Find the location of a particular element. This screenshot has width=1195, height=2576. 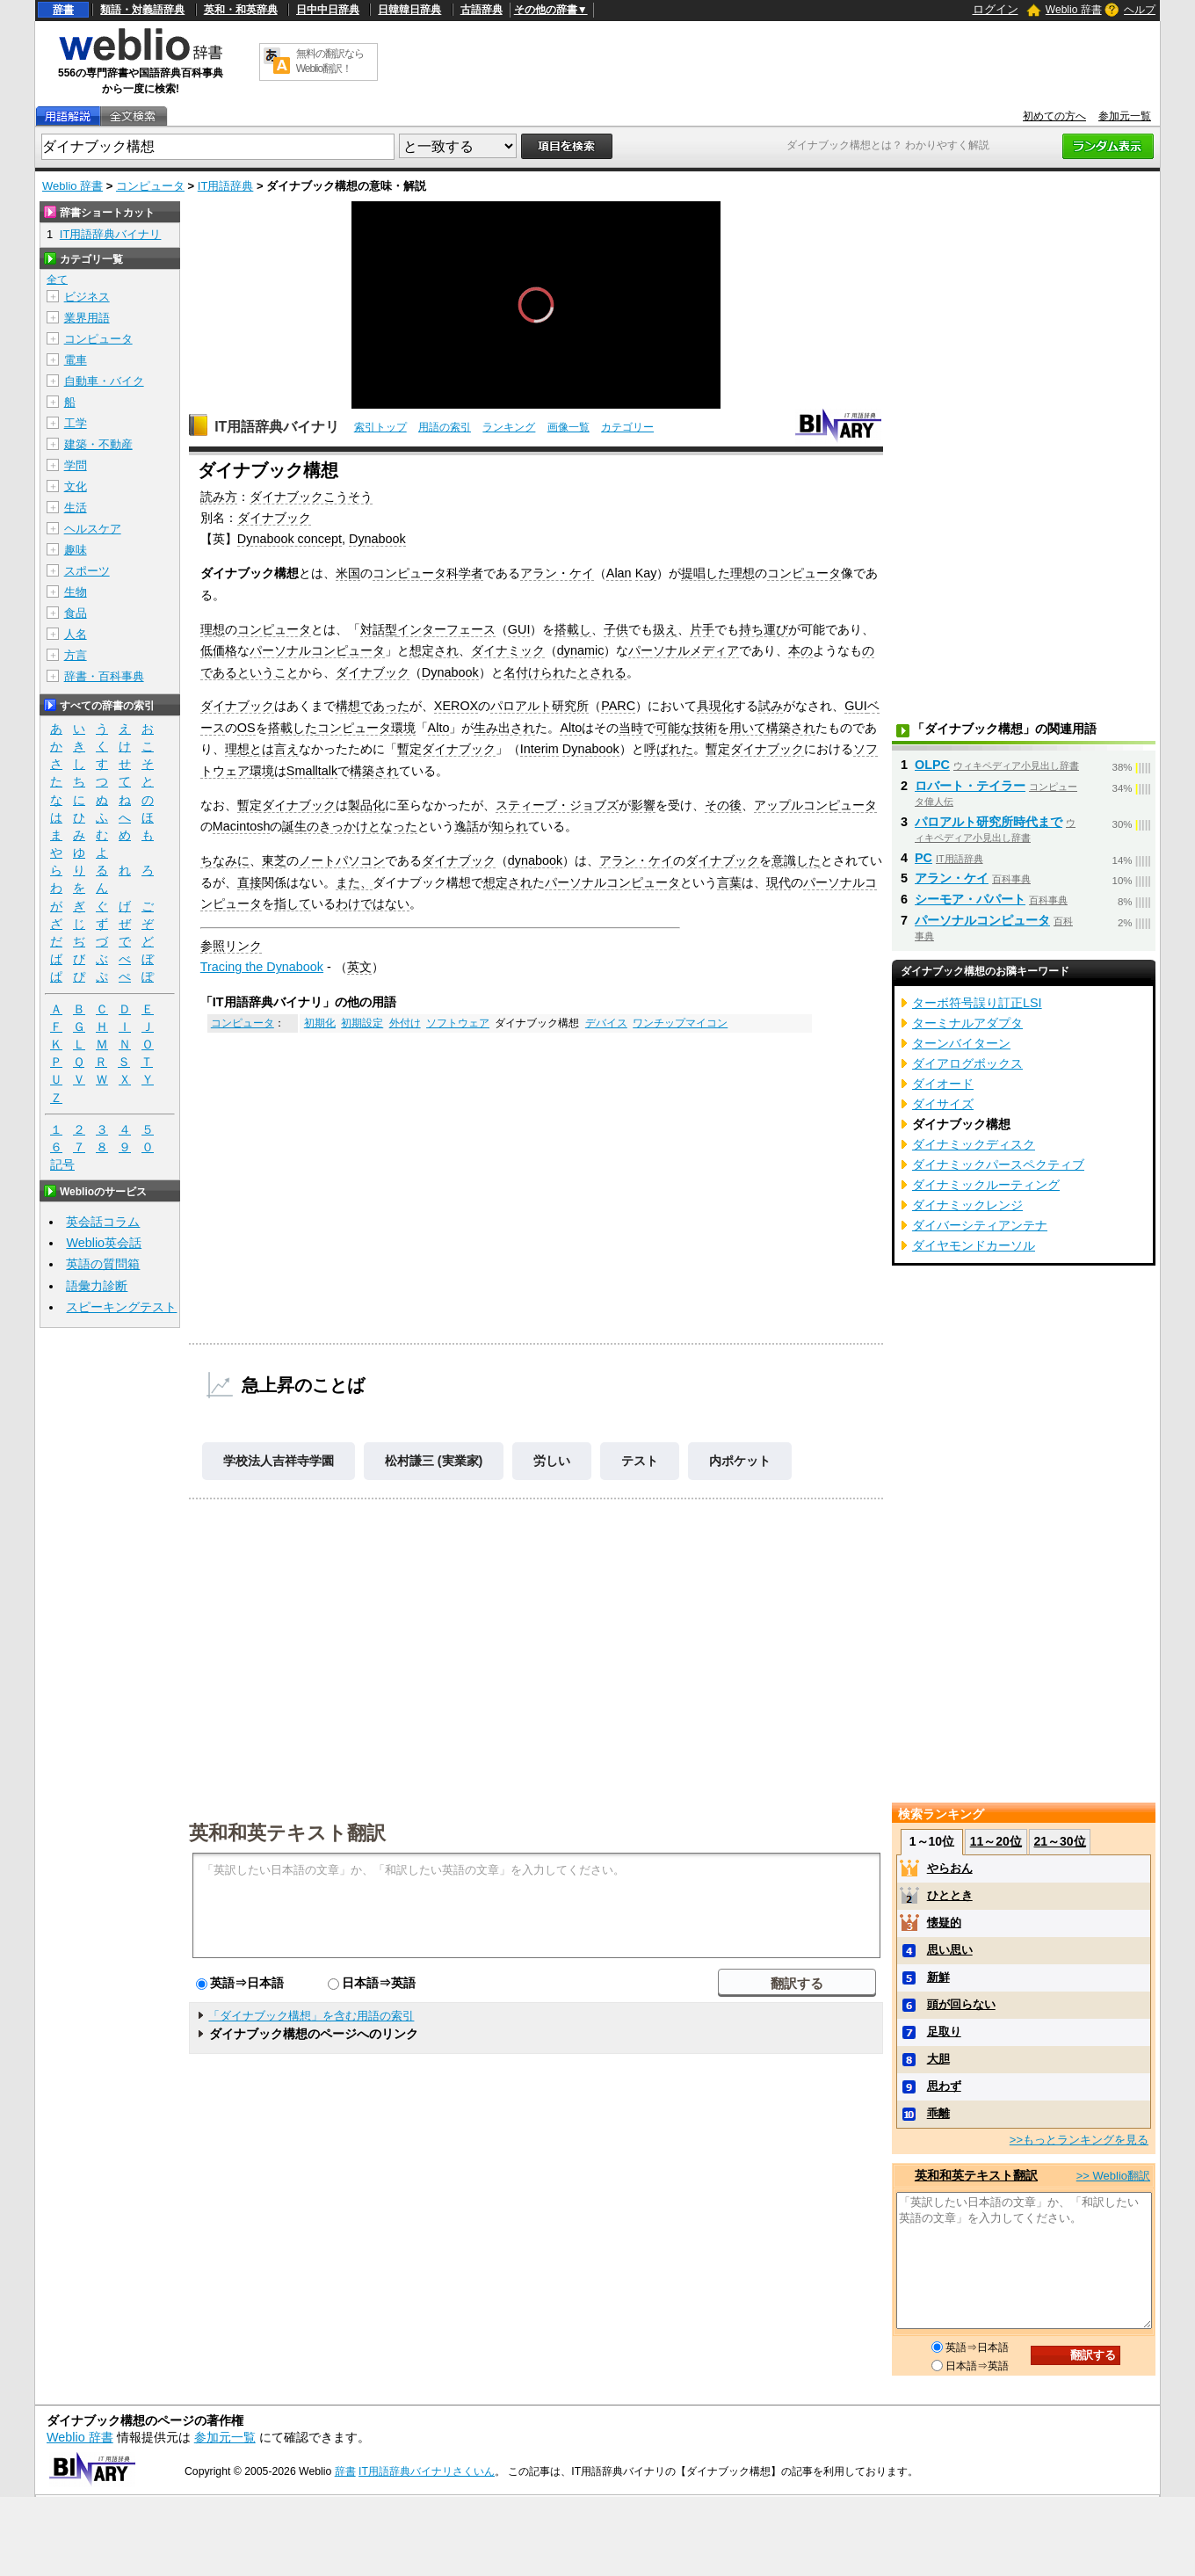

内ポケット is located at coordinates (740, 1461).